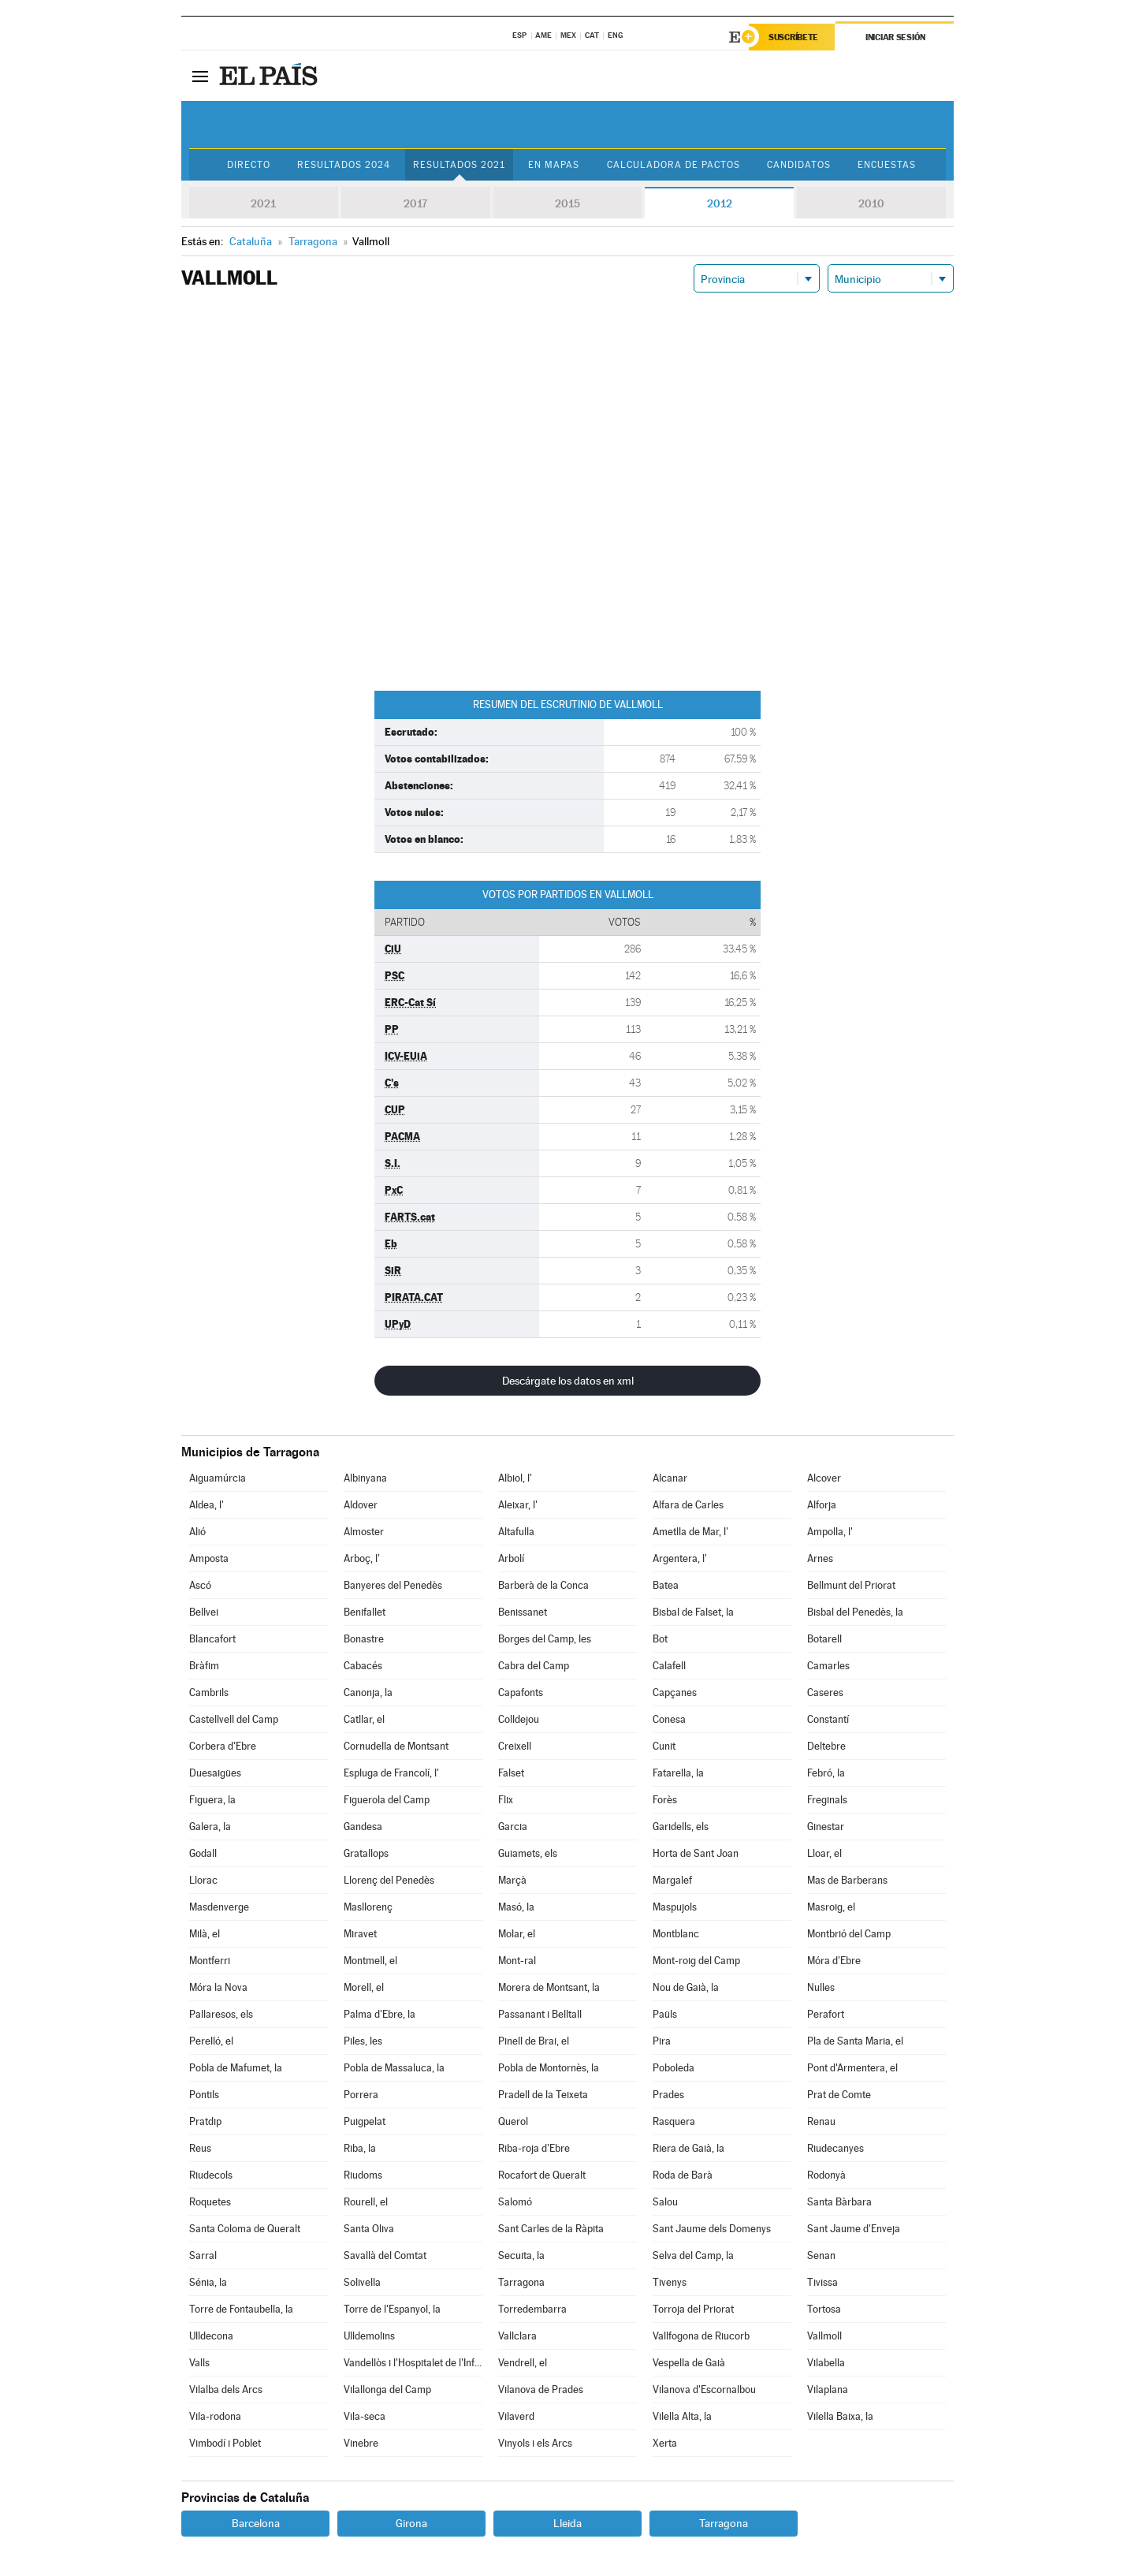  What do you see at coordinates (701, 2336) in the screenshot?
I see `Vallfogona de Riucorb` at bounding box center [701, 2336].